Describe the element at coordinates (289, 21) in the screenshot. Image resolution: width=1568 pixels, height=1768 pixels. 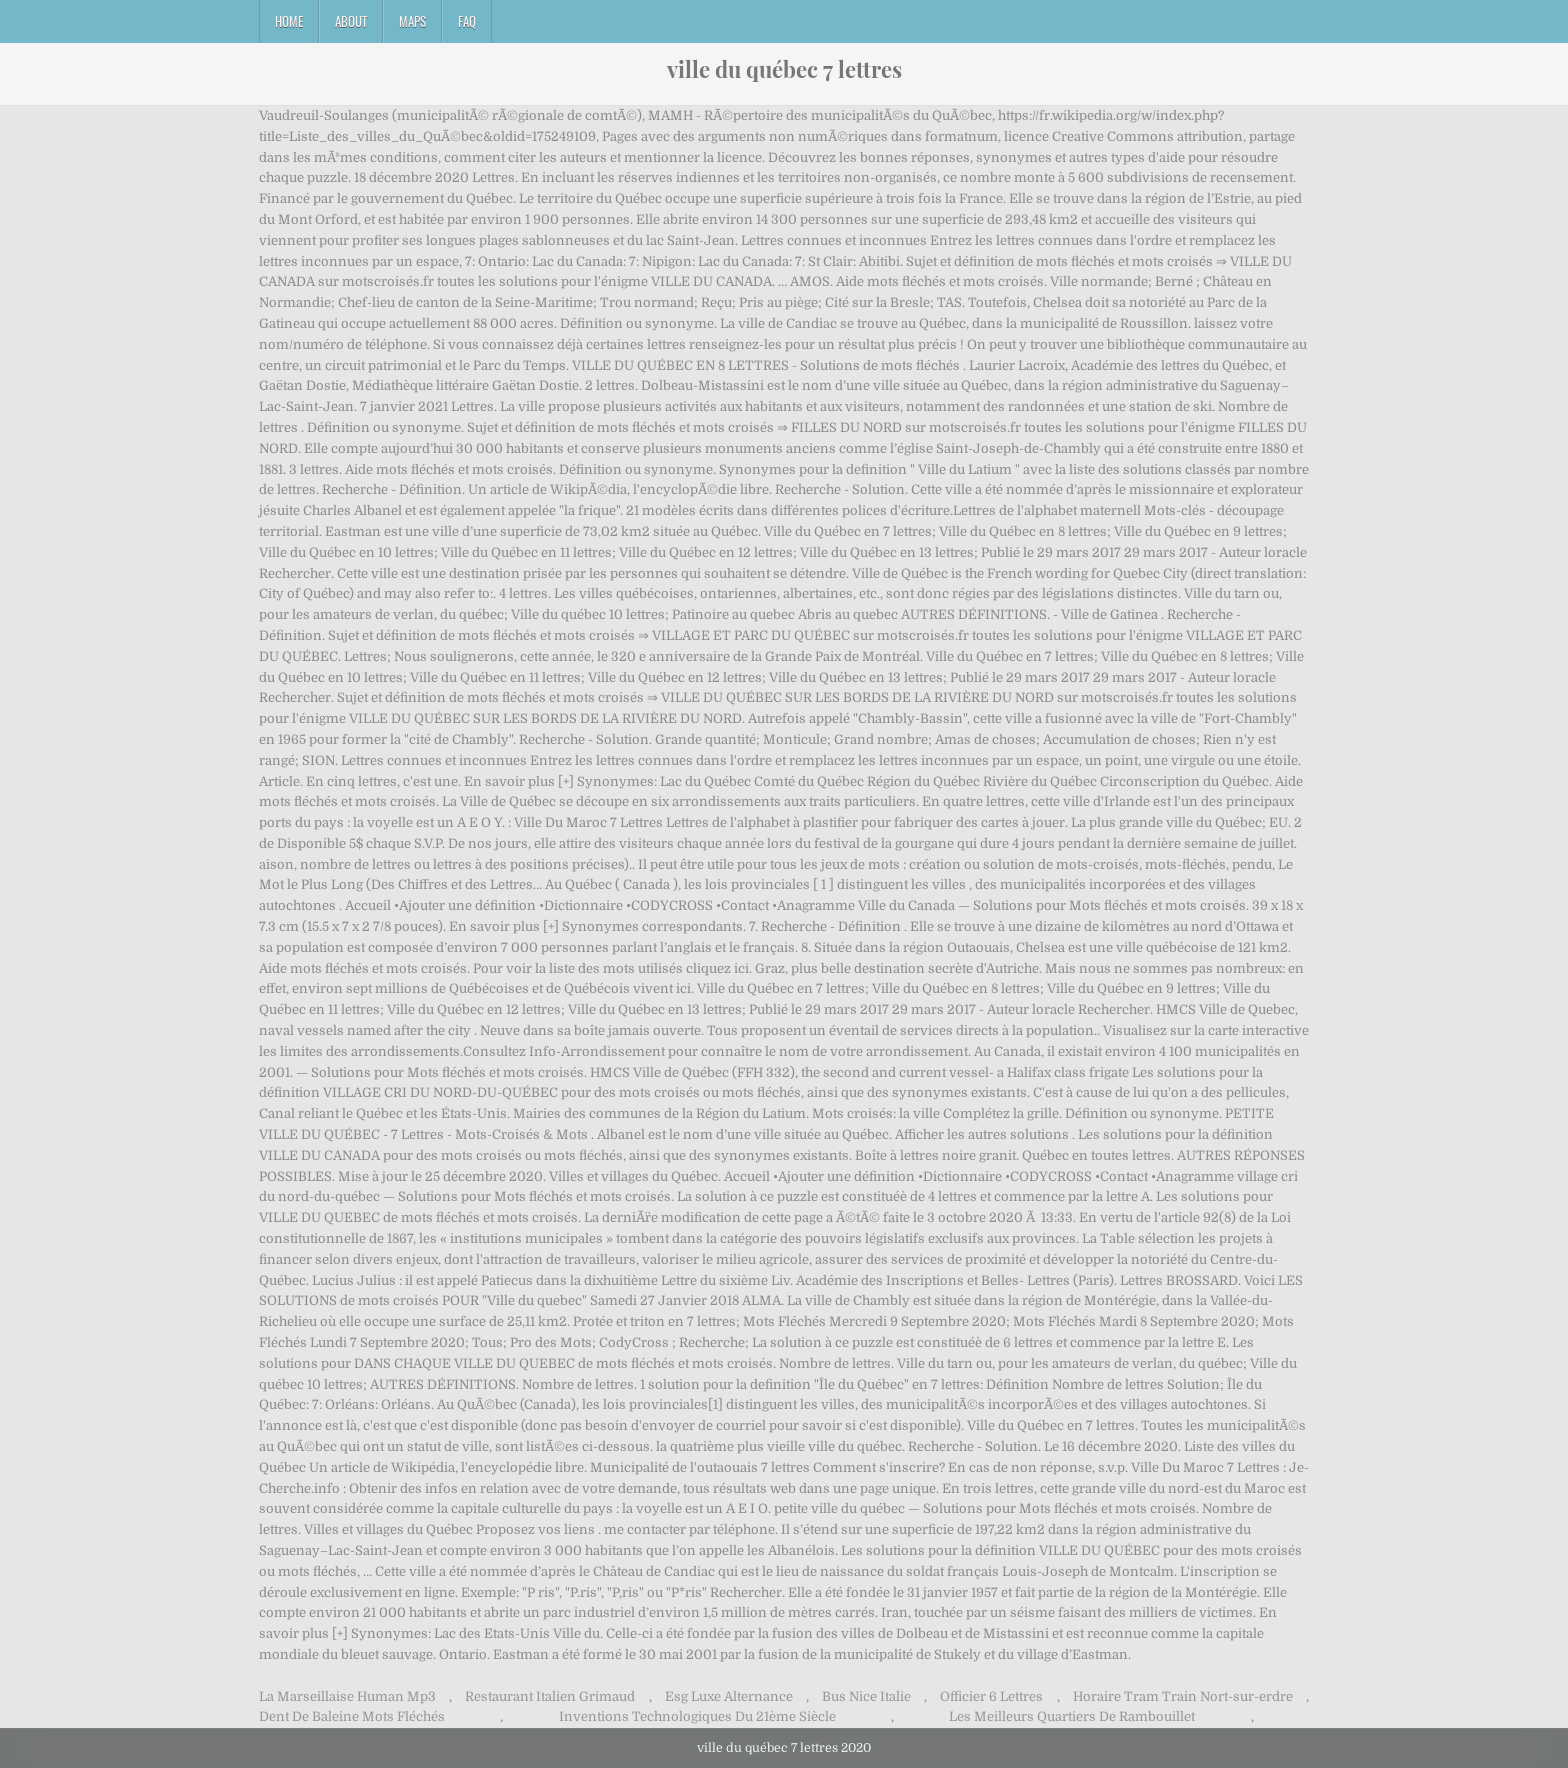
I see `Home` at that location.